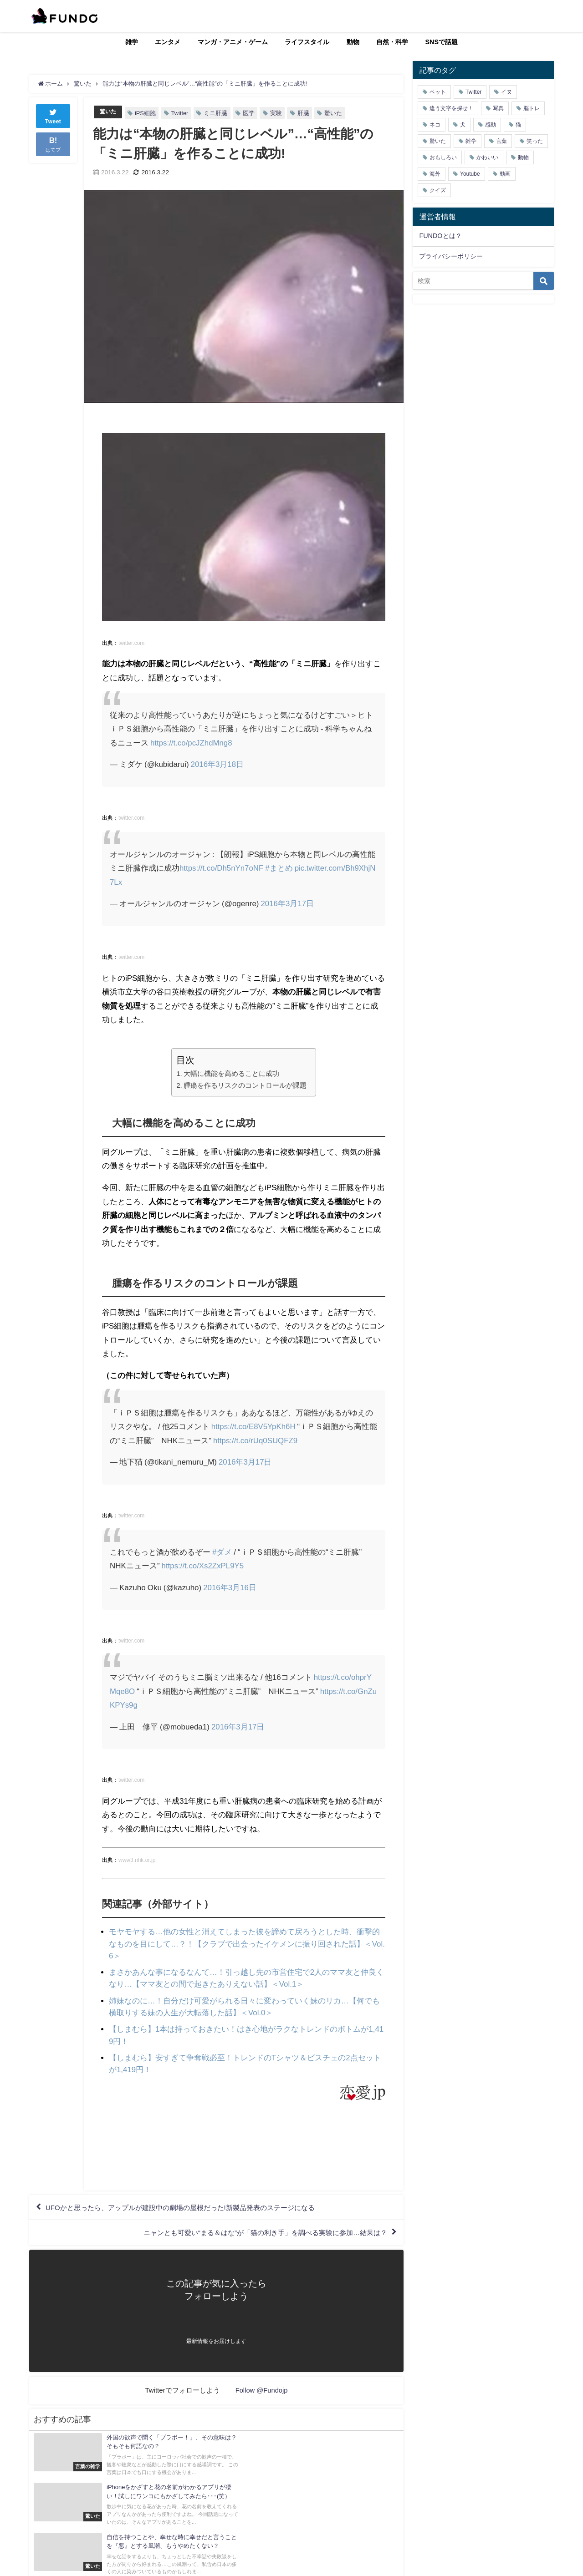 The height and width of the screenshot is (2576, 583). What do you see at coordinates (217, 764) in the screenshot?
I see `2016年3月18日` at bounding box center [217, 764].